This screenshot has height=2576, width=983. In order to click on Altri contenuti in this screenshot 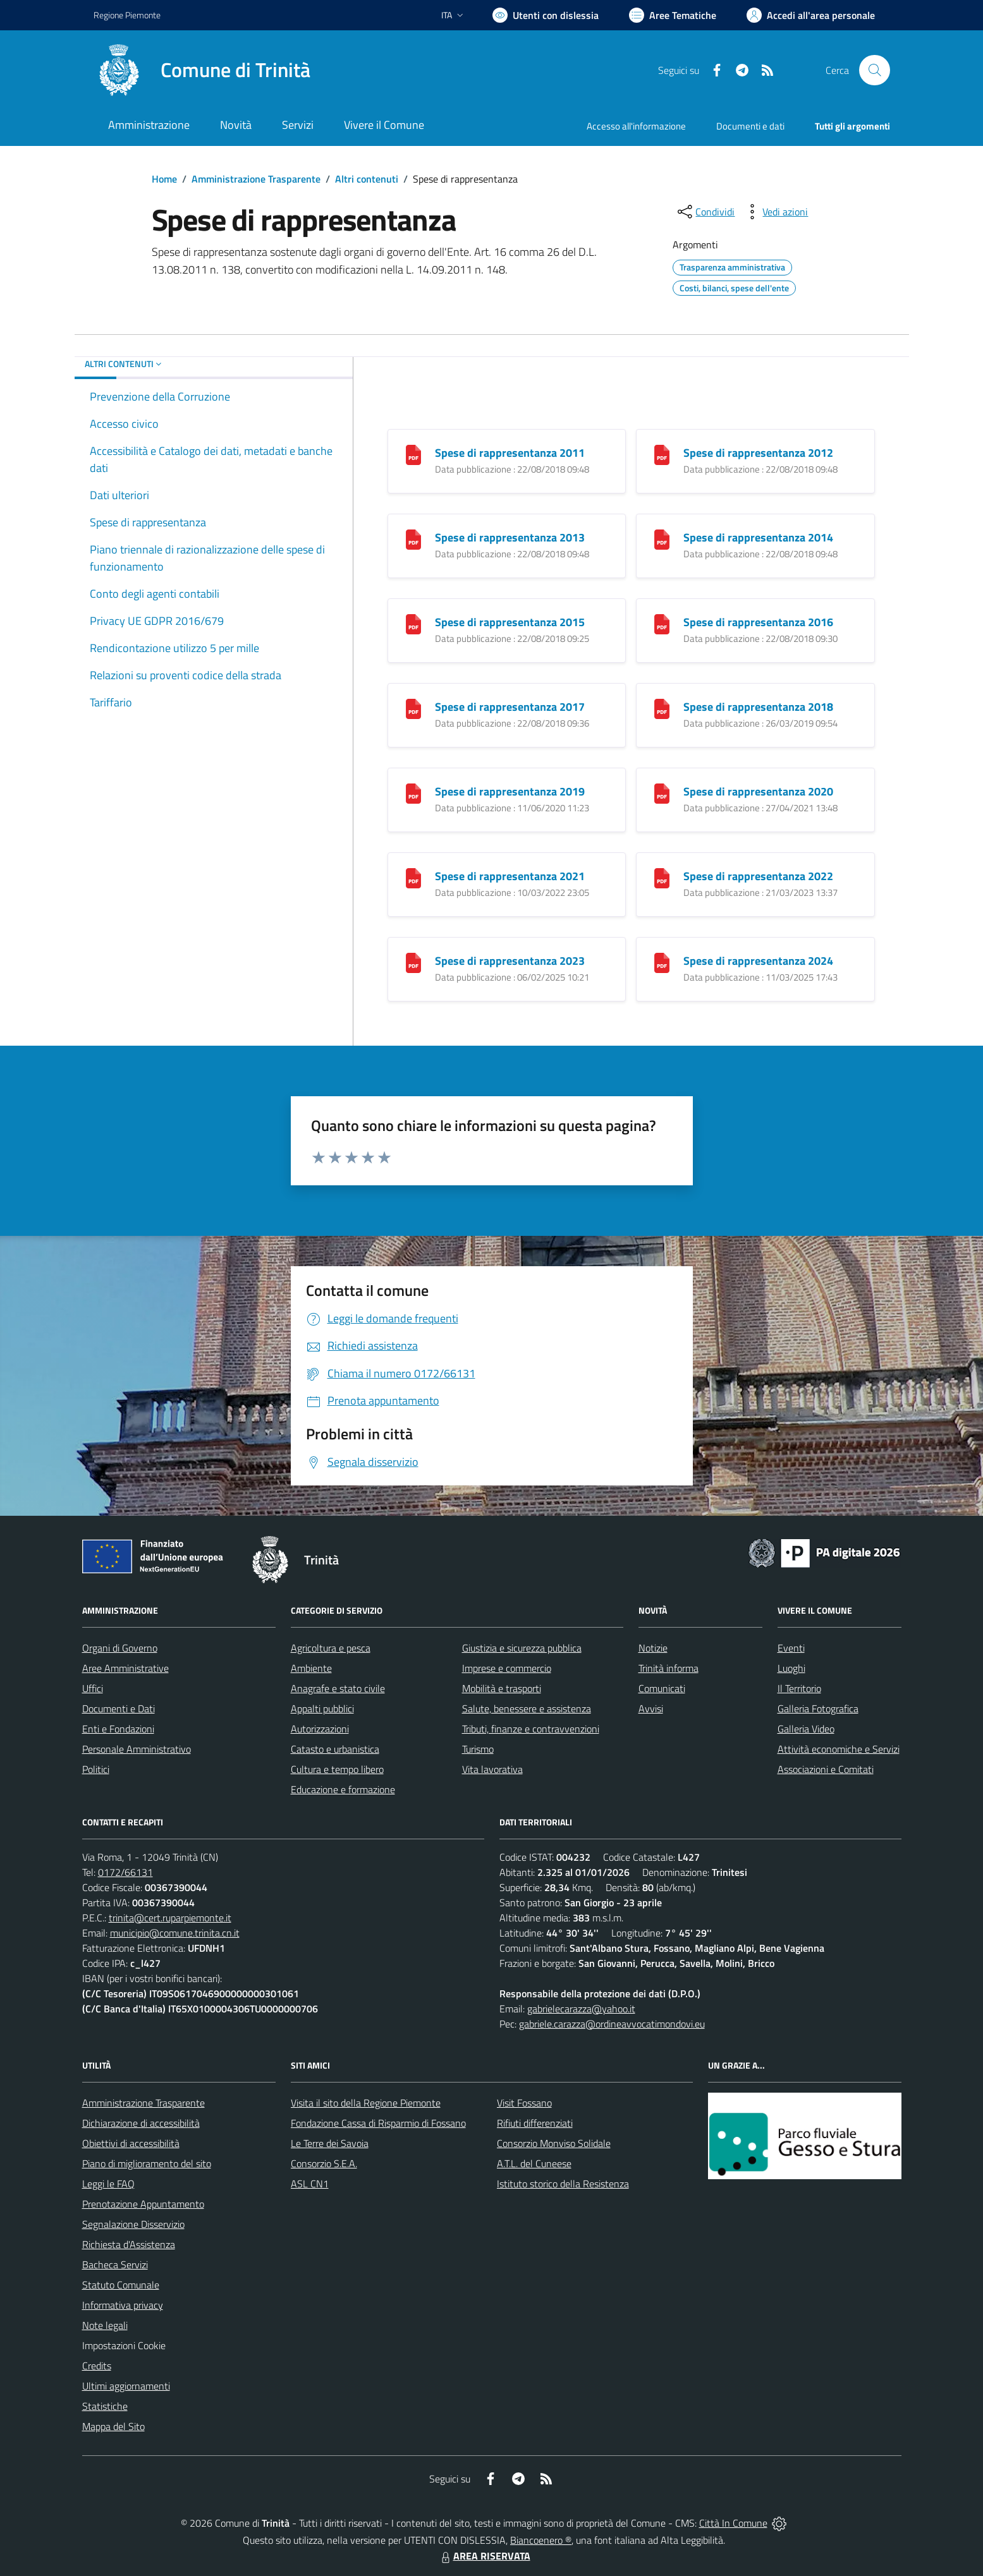, I will do `click(366, 178)`.